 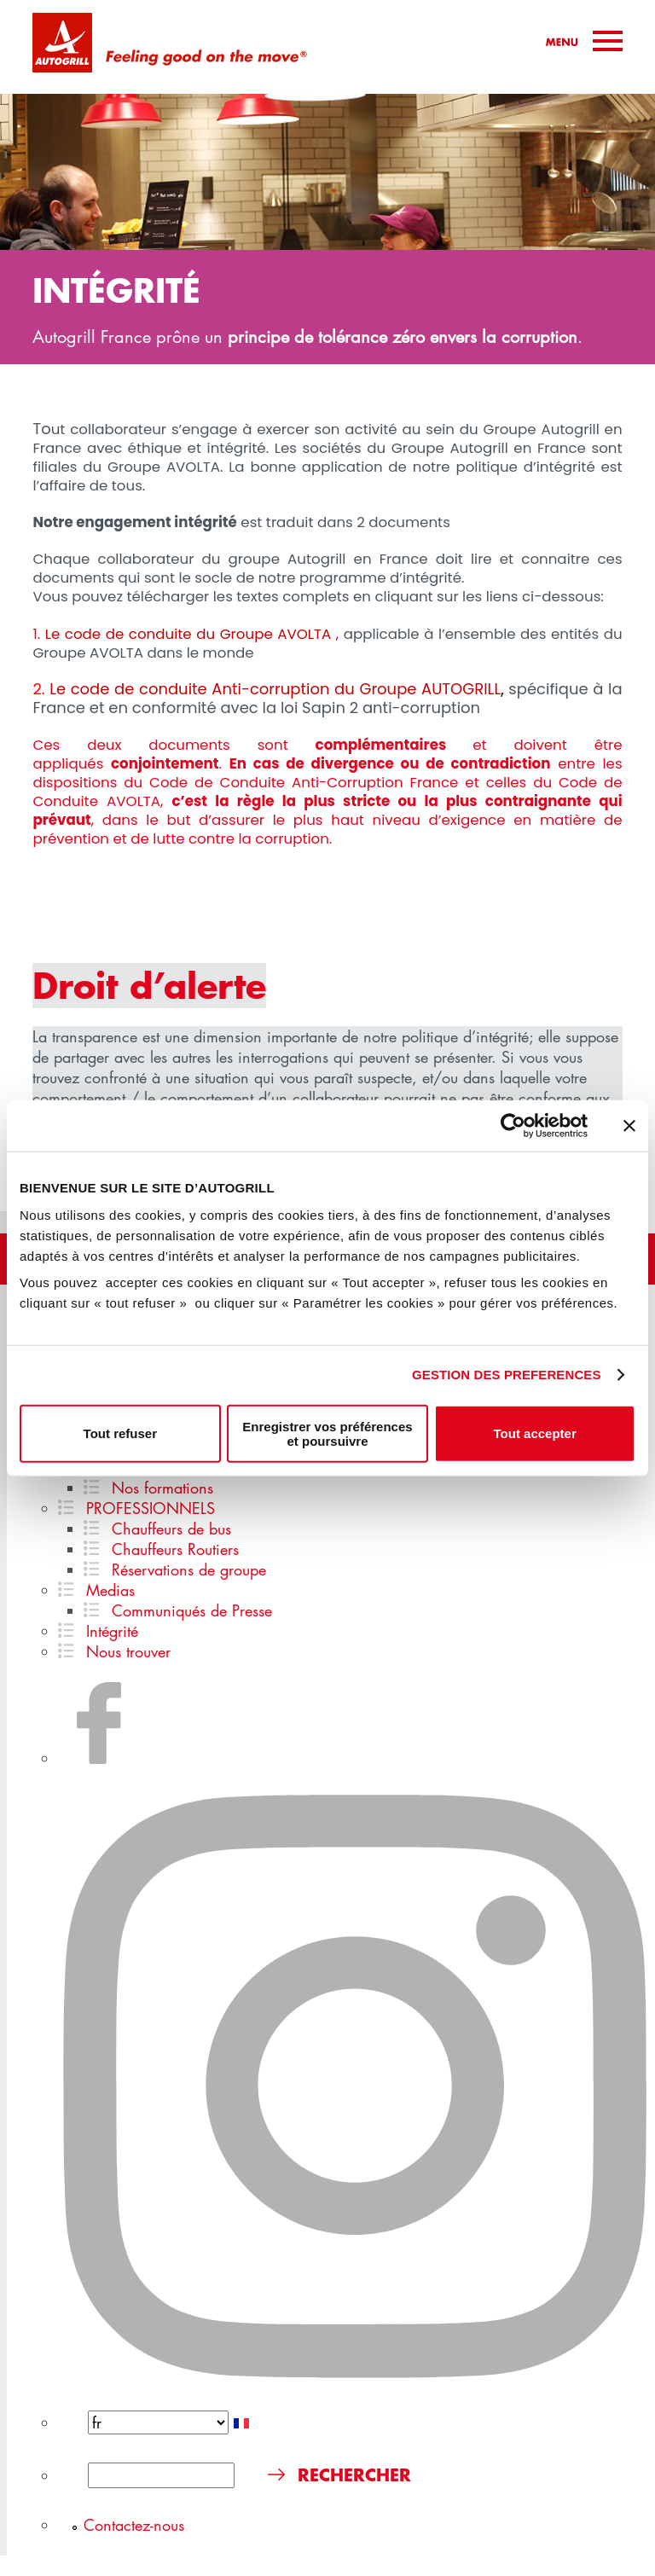 I want to click on Enregistrer vos préférences et poursuivre, so click(x=327, y=1433).